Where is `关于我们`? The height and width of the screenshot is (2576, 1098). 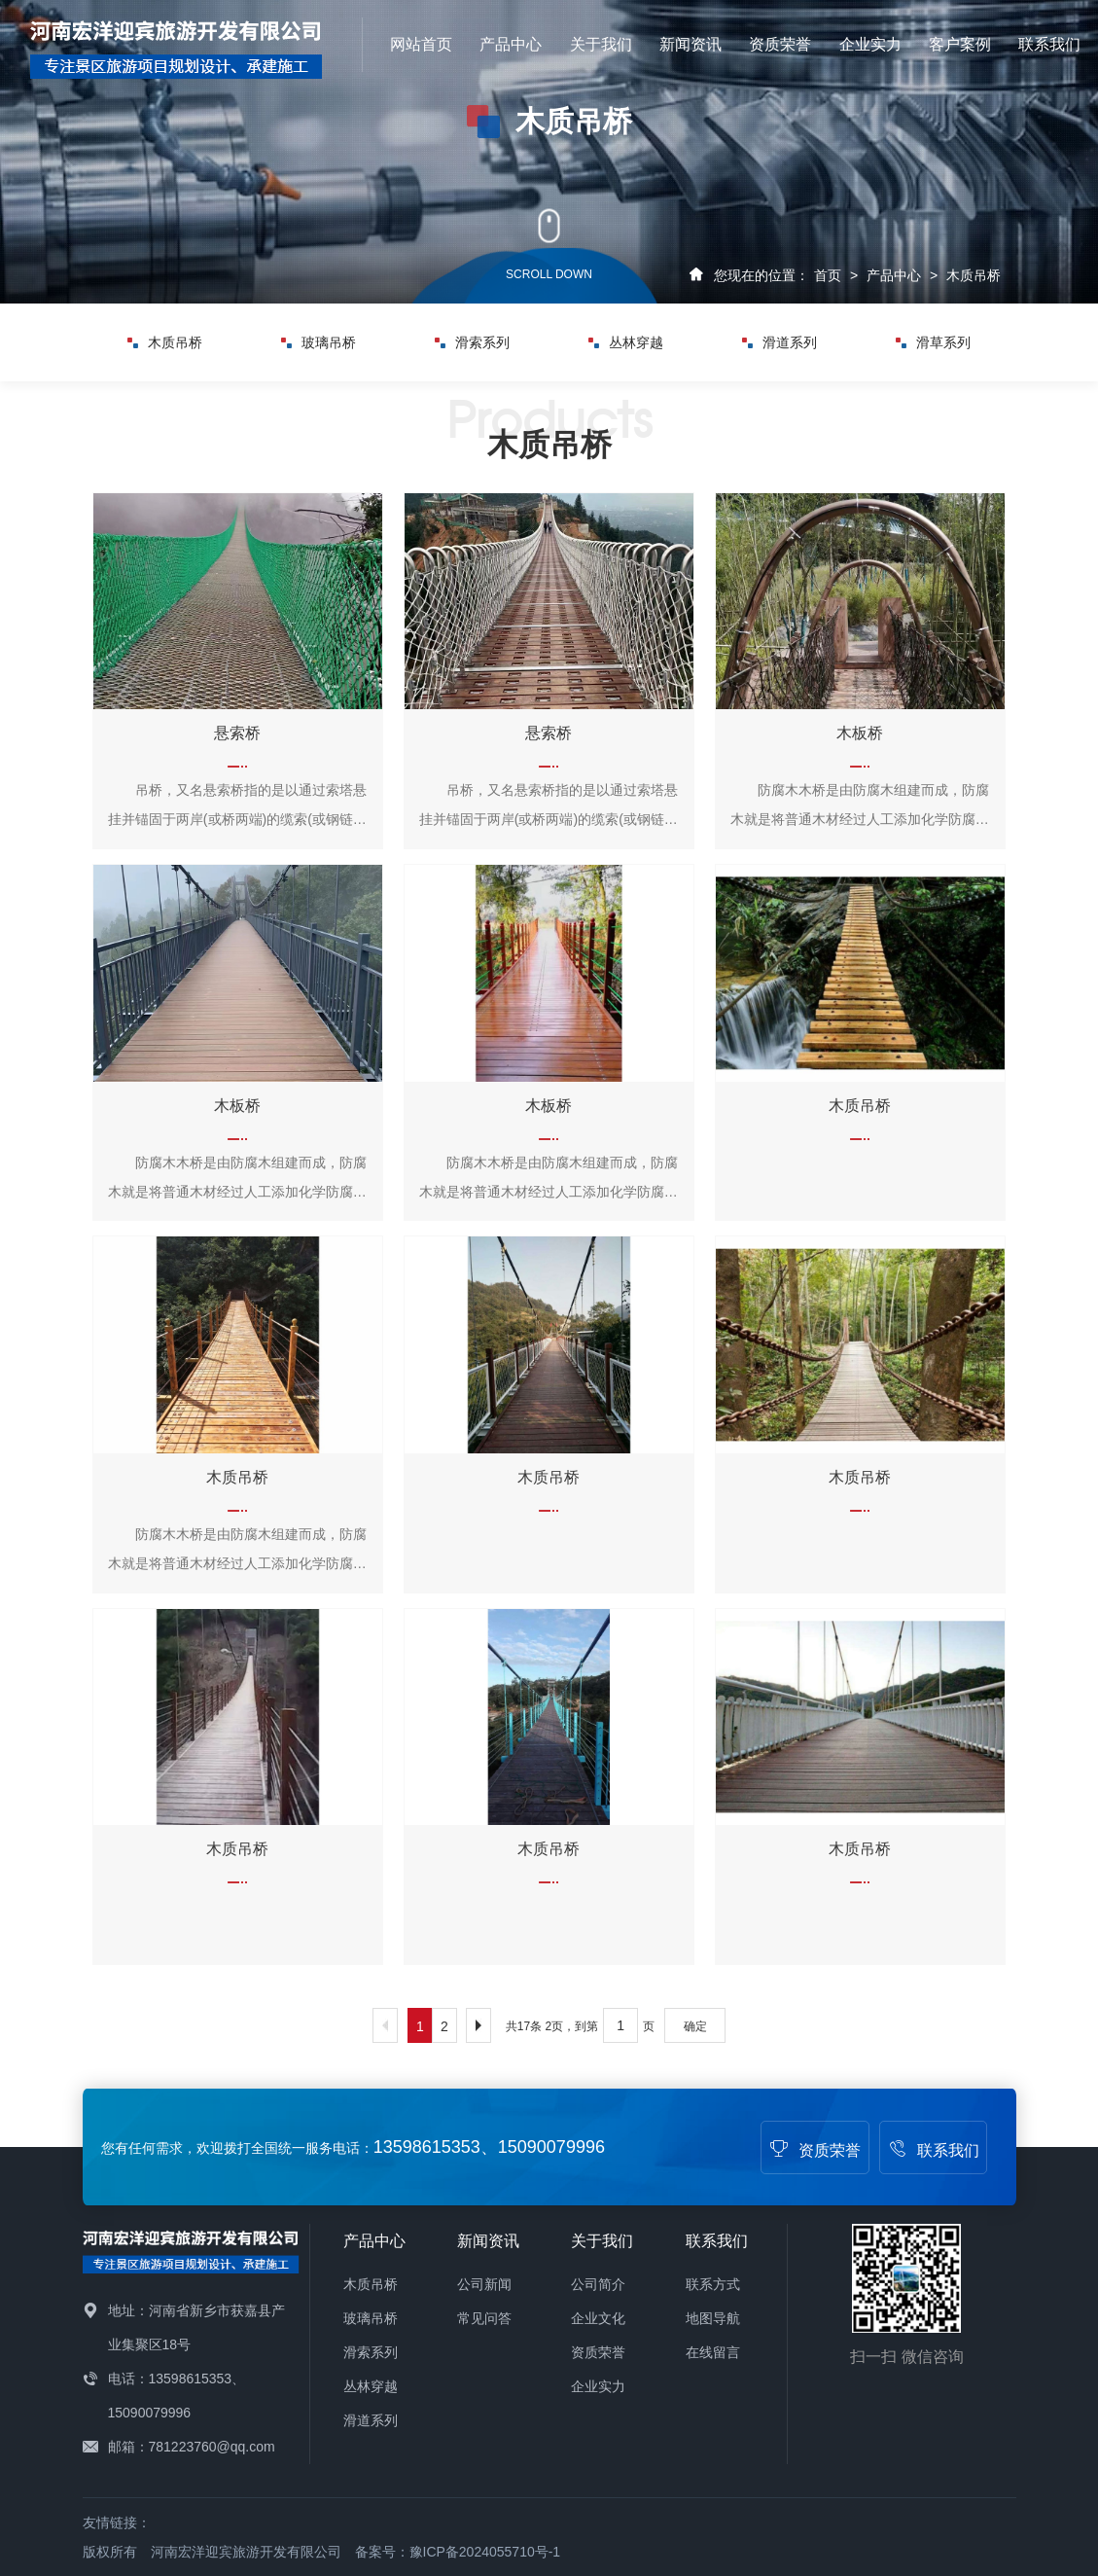 关于我们 is located at coordinates (601, 44).